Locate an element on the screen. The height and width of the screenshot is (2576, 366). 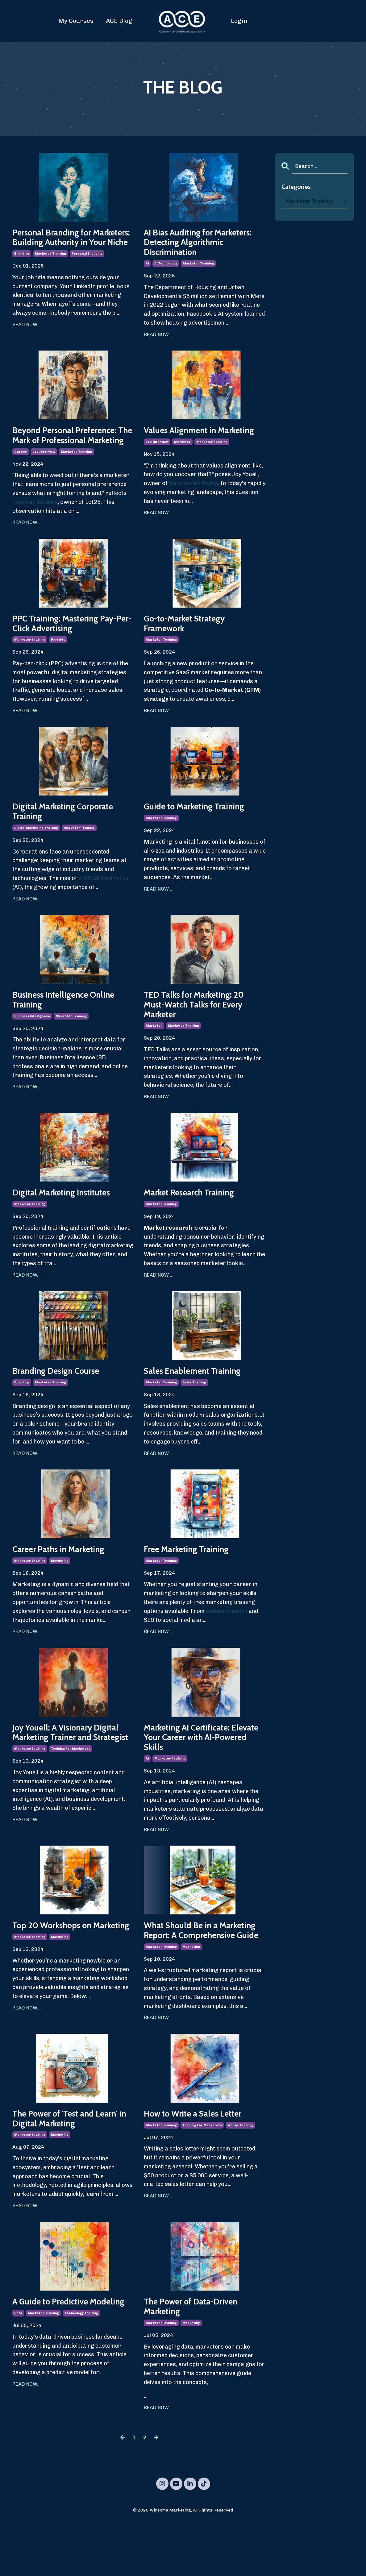
PPC Training: Mastering Pay-Per-Click Advertising is located at coordinates (70, 642).